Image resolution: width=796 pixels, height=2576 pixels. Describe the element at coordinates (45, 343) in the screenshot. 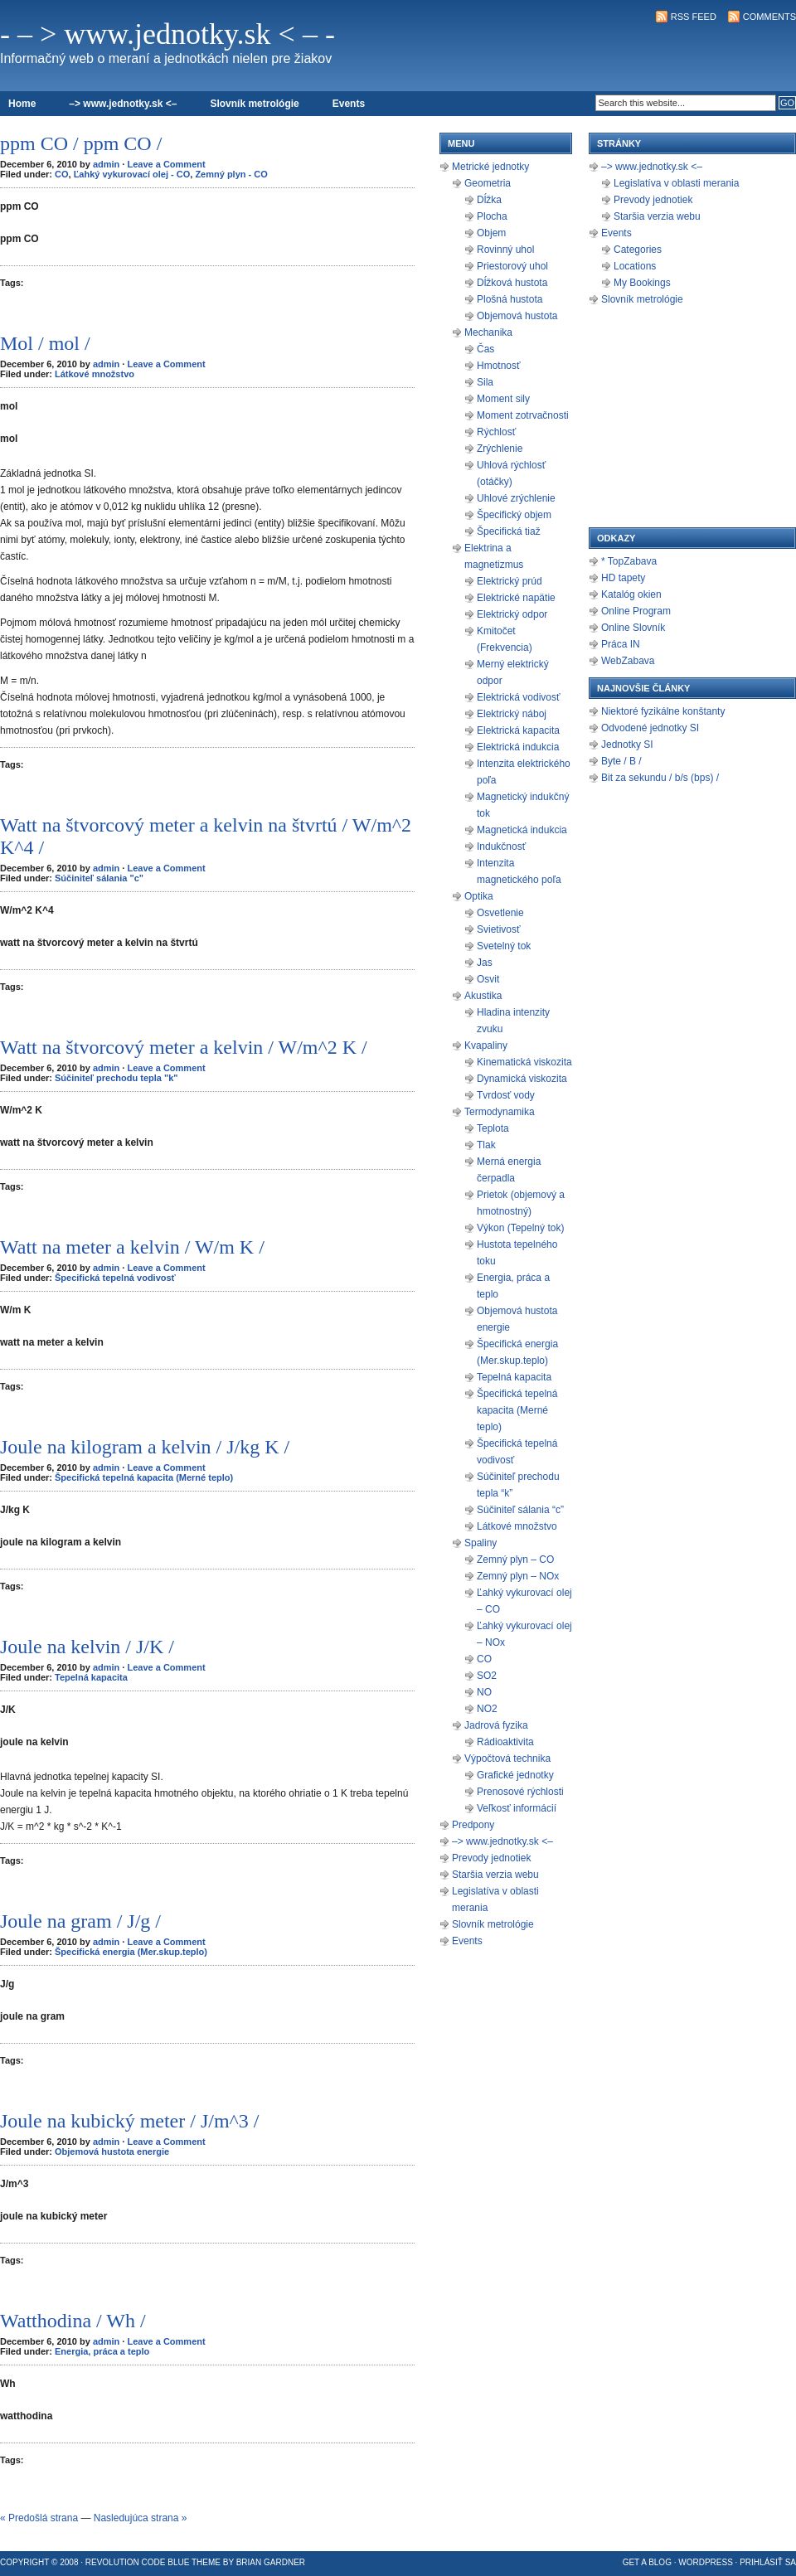

I see `Mol / mol /` at that location.